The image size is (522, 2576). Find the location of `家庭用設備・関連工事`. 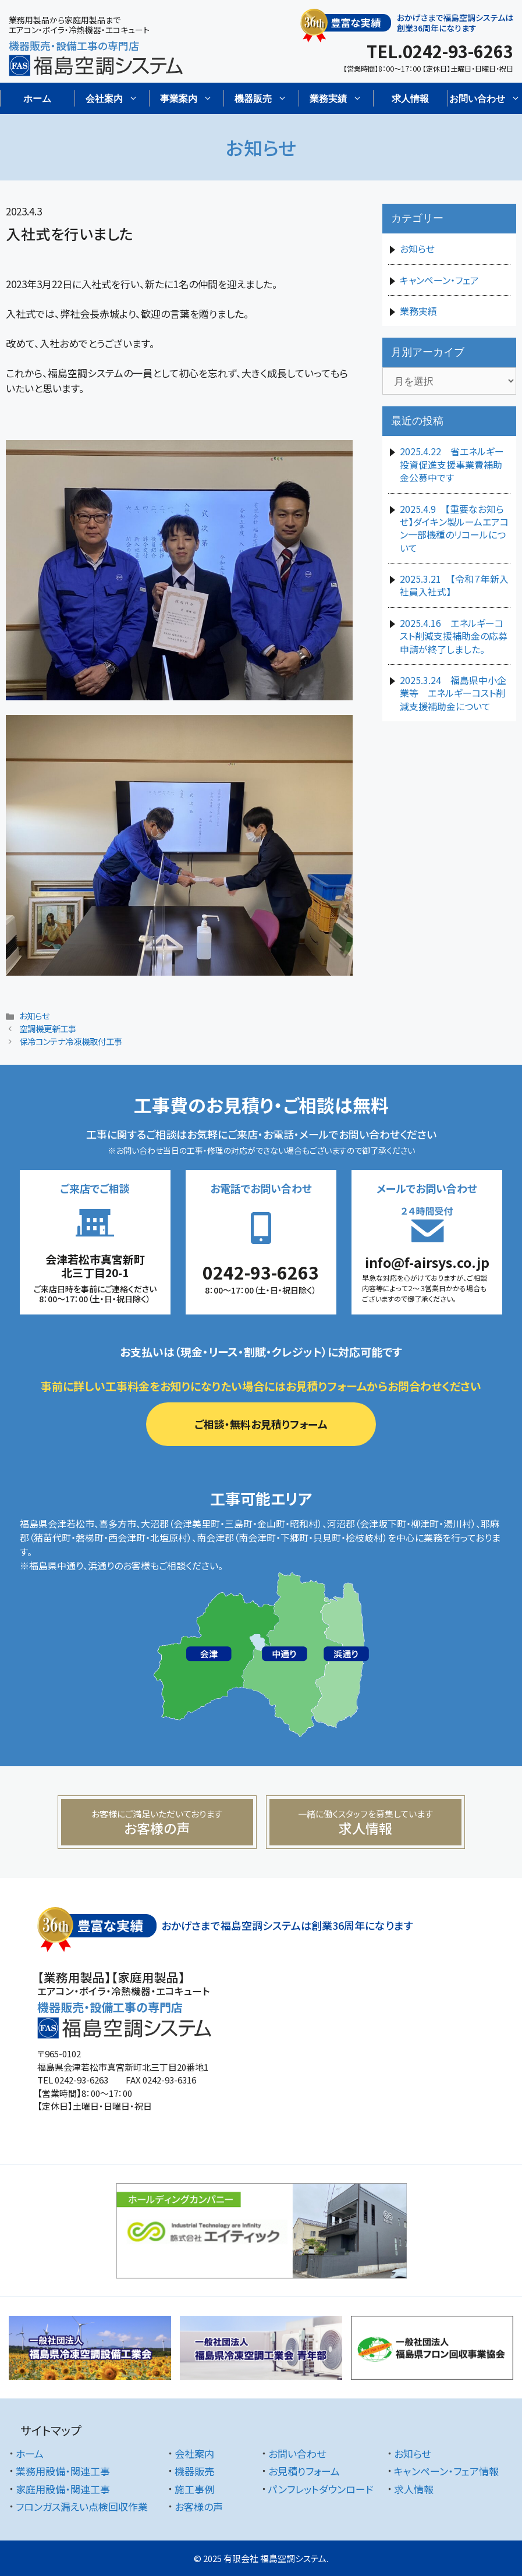

家庭用設備・関連工事 is located at coordinates (63, 2489).